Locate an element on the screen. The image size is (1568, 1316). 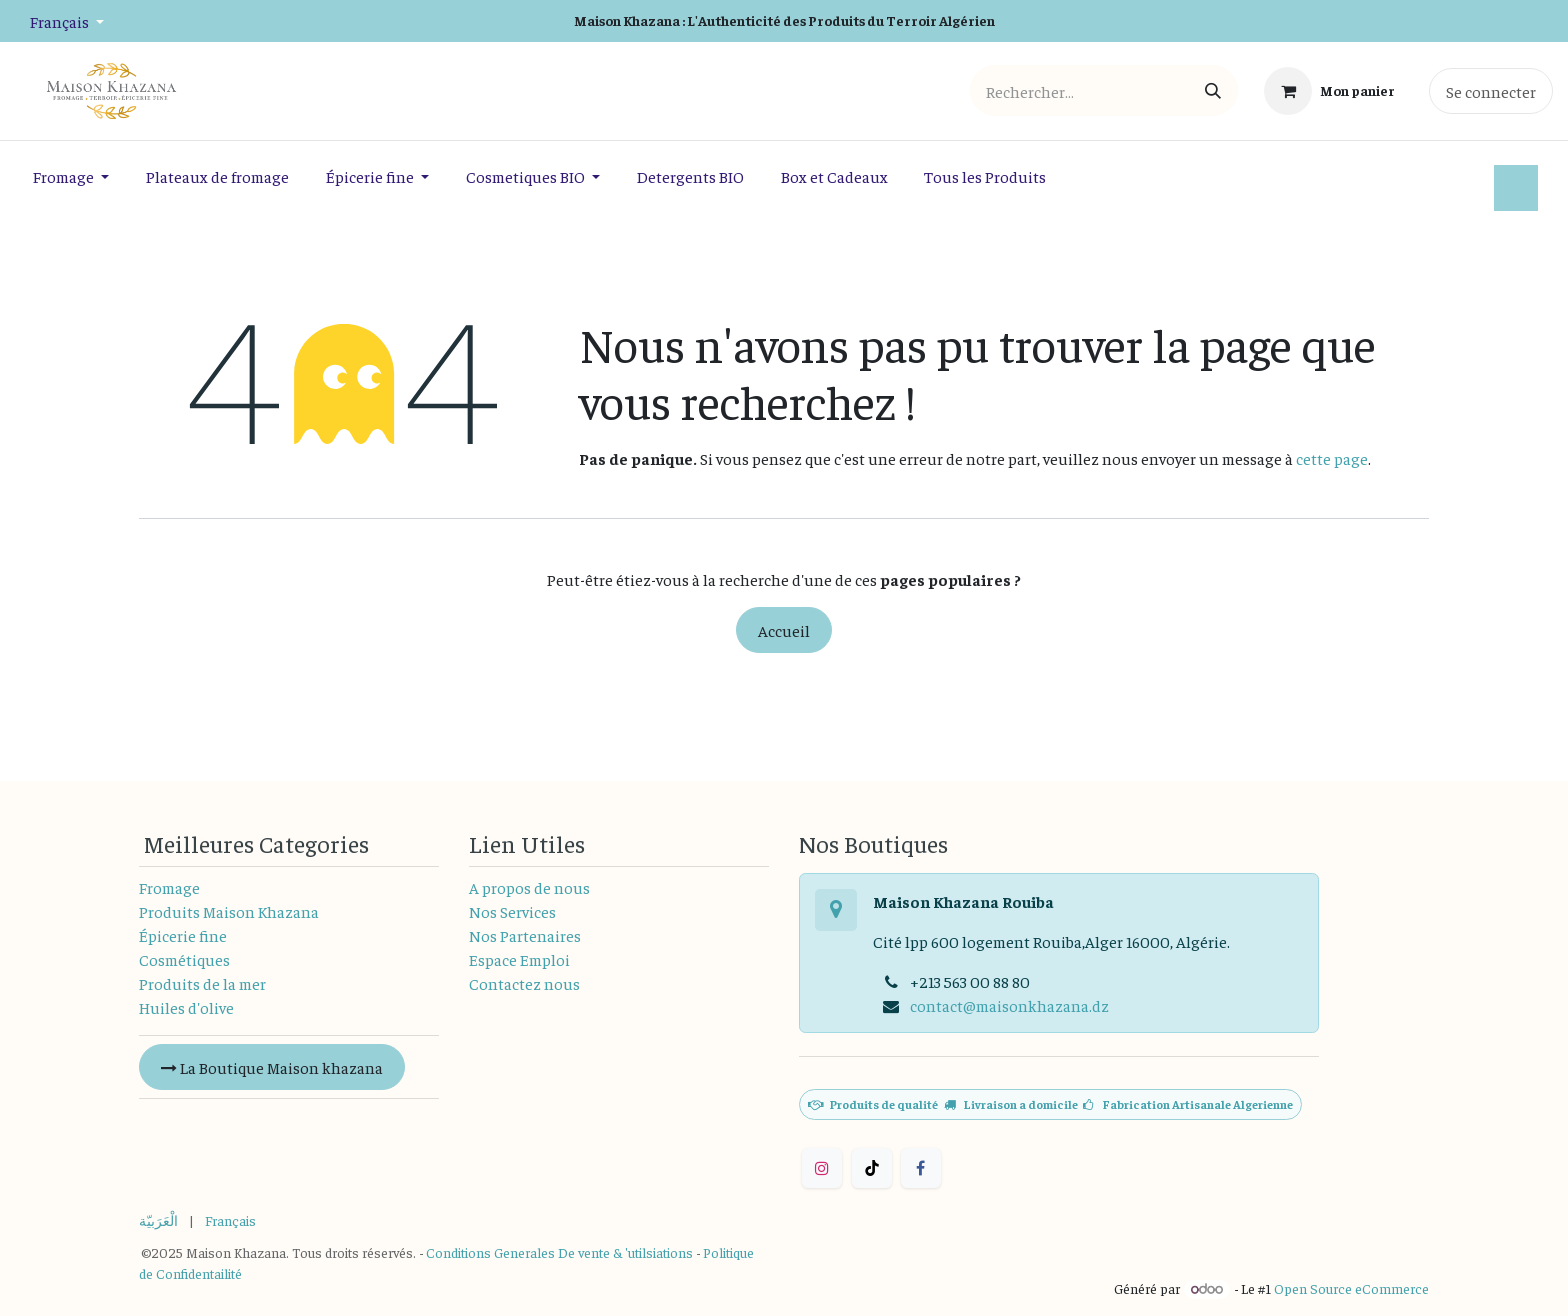
[TikTok] is located at coordinates (872, 1168).